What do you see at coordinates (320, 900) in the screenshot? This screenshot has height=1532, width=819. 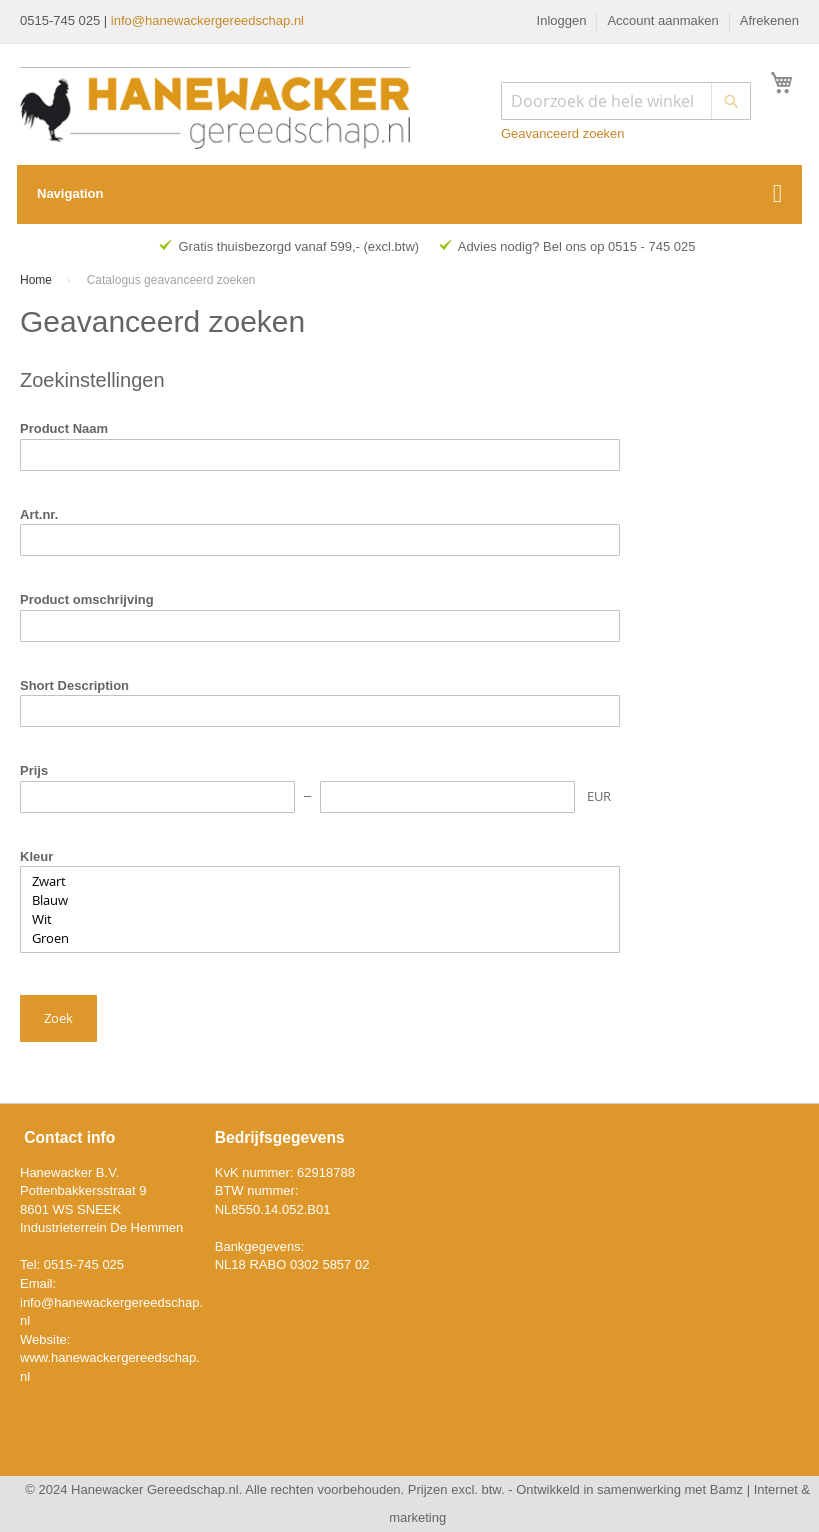 I see `Blauw` at bounding box center [320, 900].